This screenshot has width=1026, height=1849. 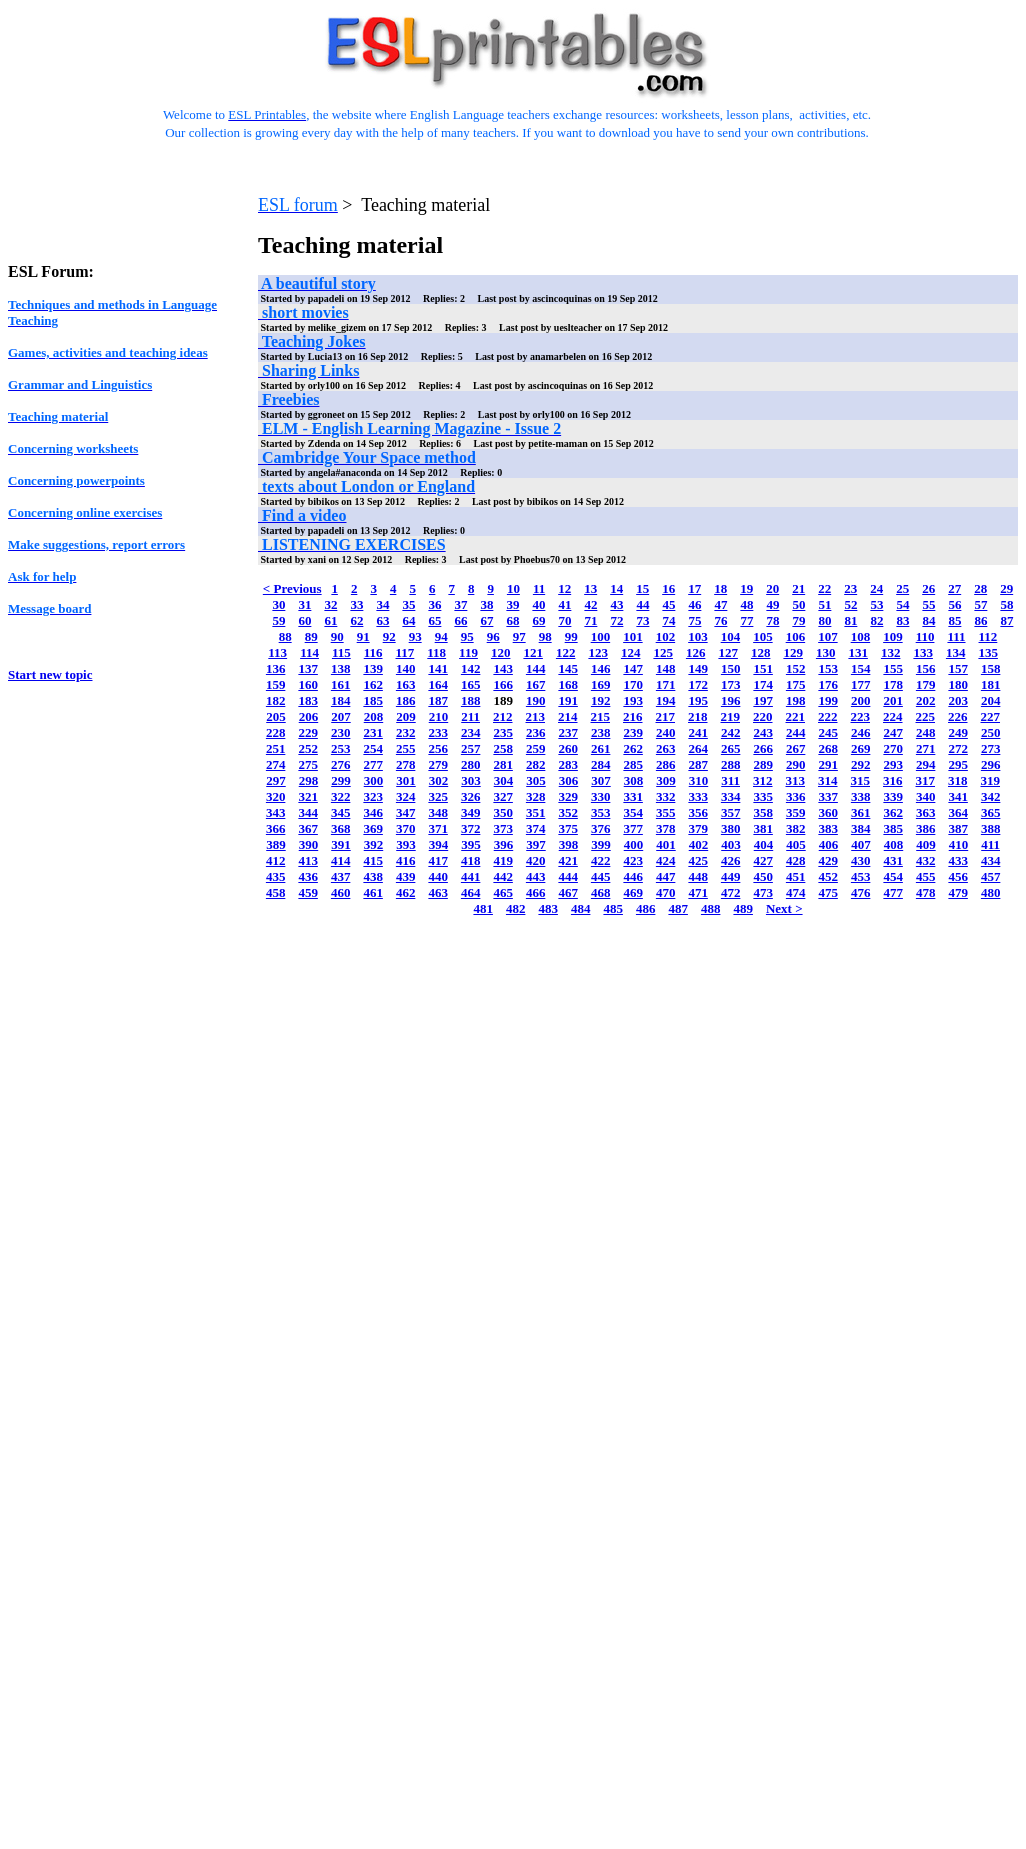 I want to click on 344, so click(x=308, y=812).